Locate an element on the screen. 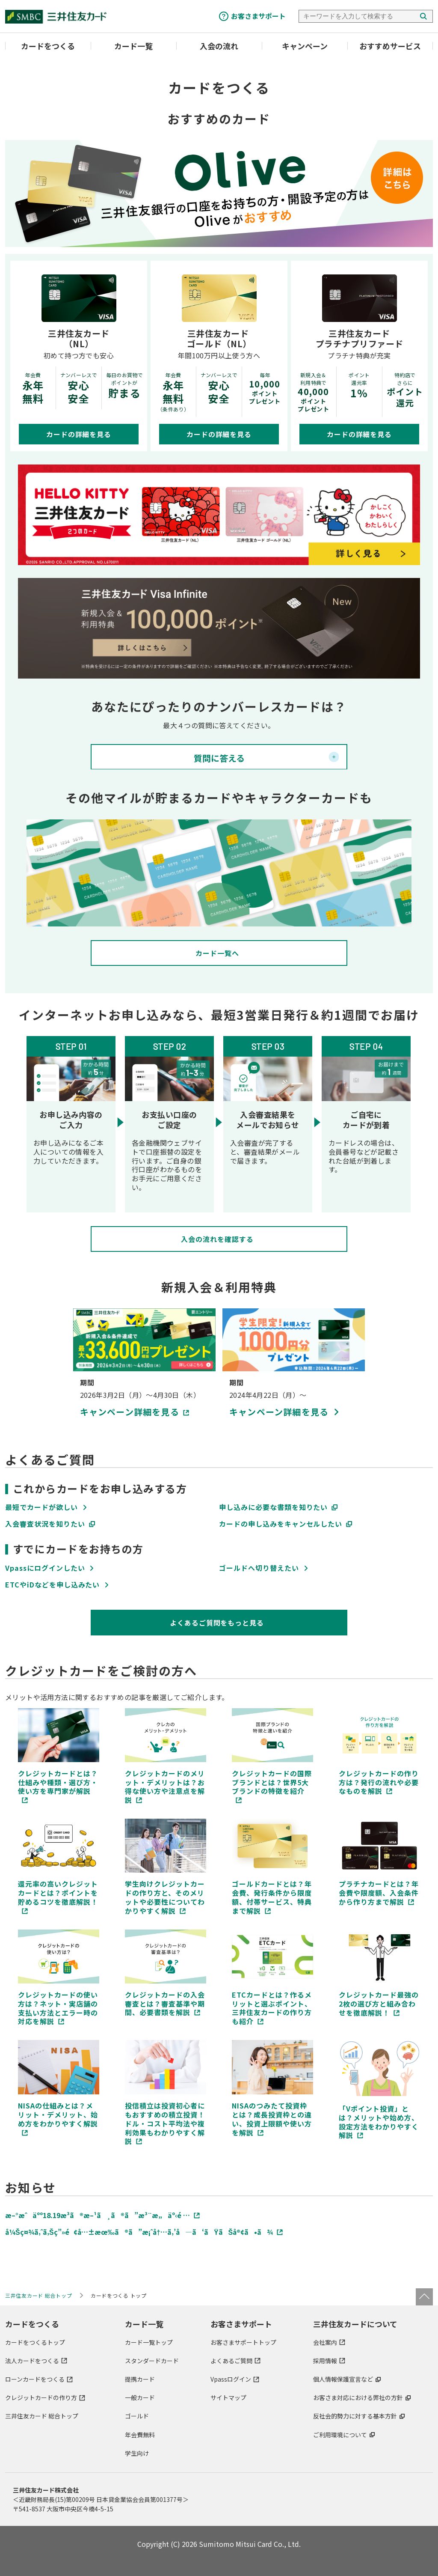  カードをつくるトップ is located at coordinates (35, 2342).